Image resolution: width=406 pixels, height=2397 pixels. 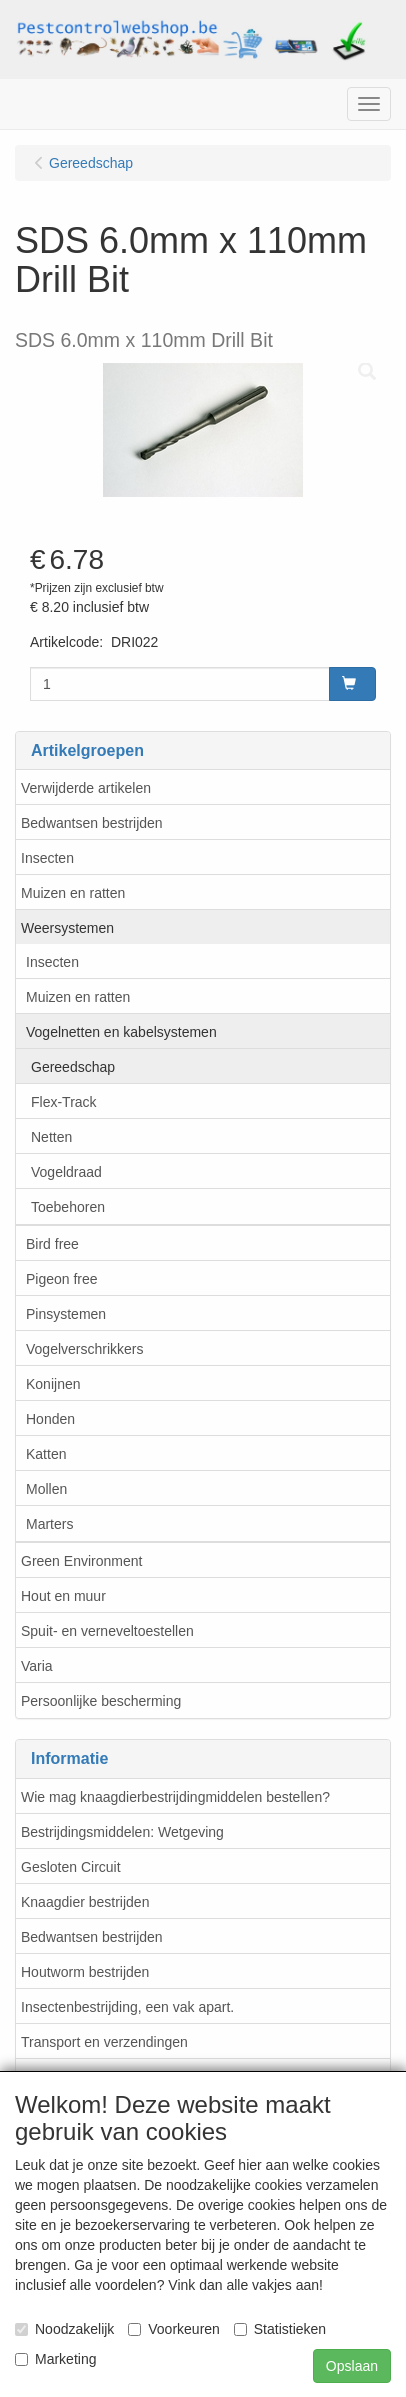 What do you see at coordinates (85, 1972) in the screenshot?
I see `Houtworm bestrijden` at bounding box center [85, 1972].